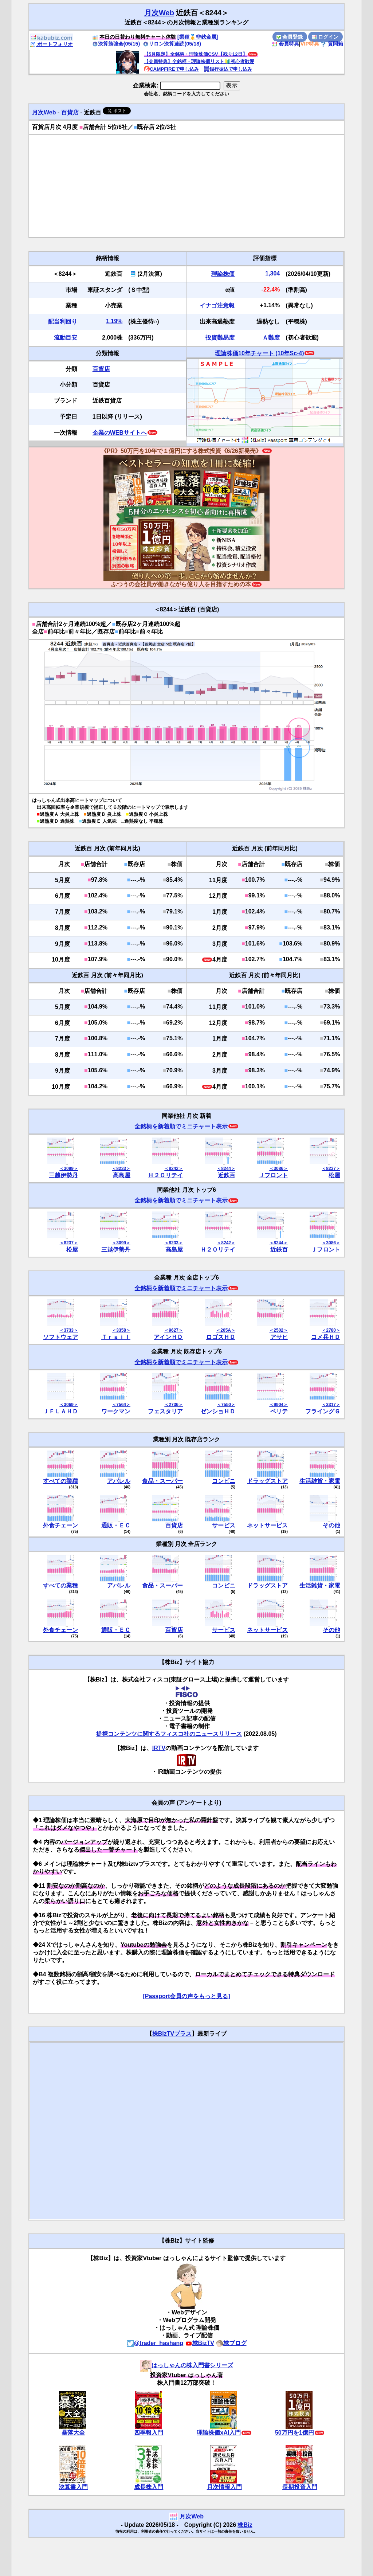 Image resolution: width=373 pixels, height=2576 pixels. I want to click on 通販・ＥＣ, so click(115, 1525).